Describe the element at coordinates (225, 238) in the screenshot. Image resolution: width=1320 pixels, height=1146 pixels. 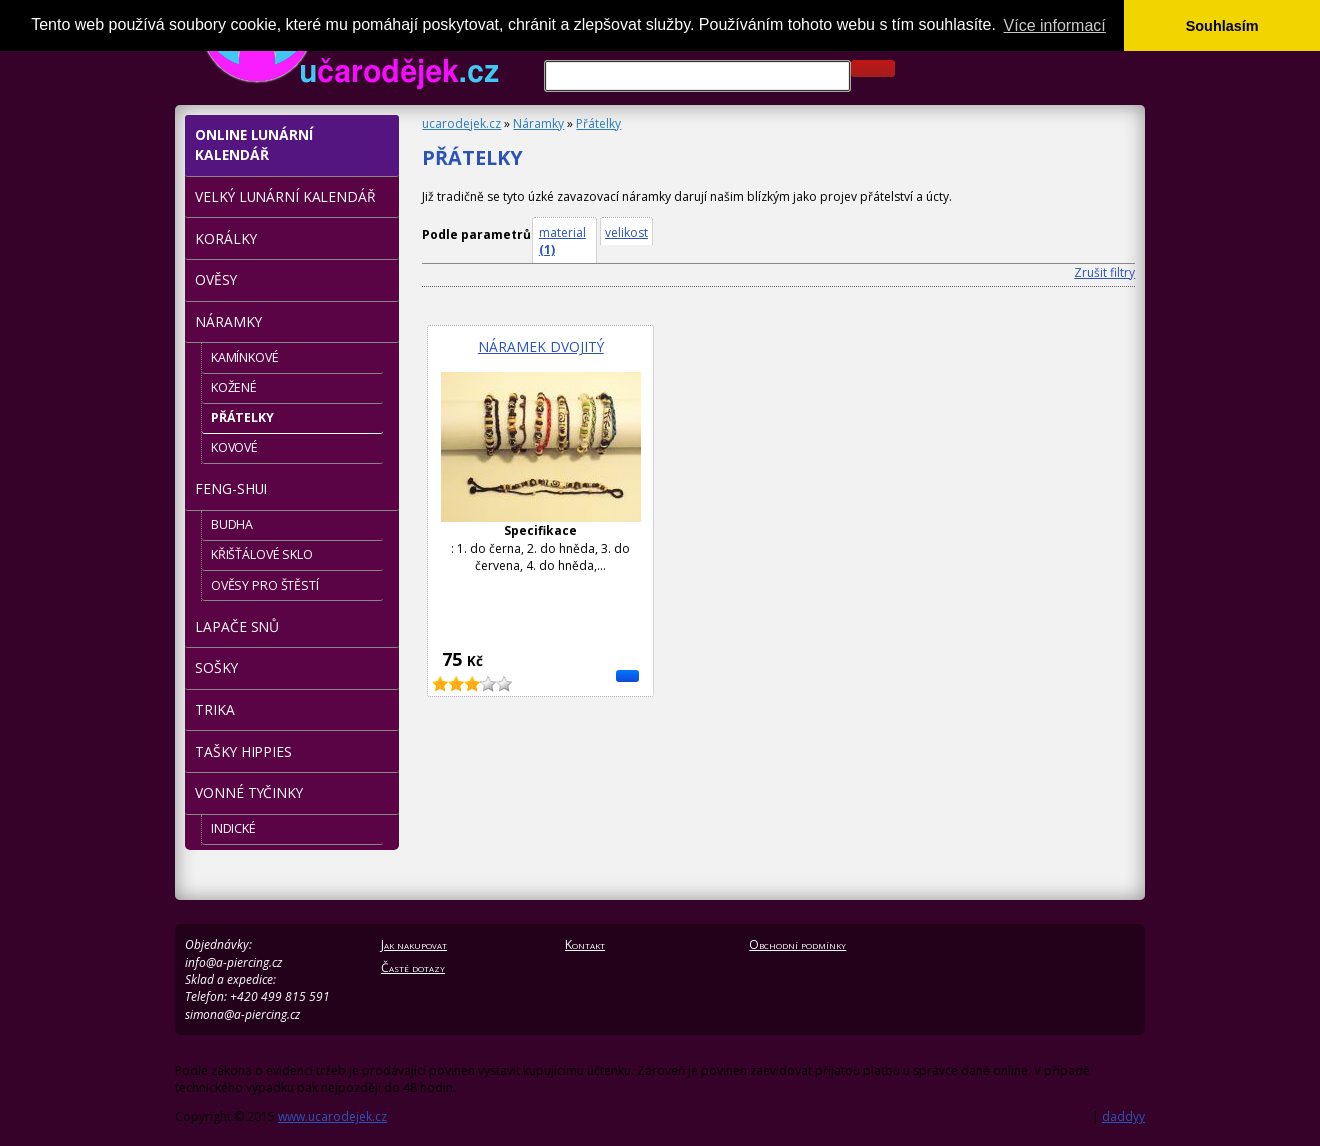
I see `Korálky` at that location.